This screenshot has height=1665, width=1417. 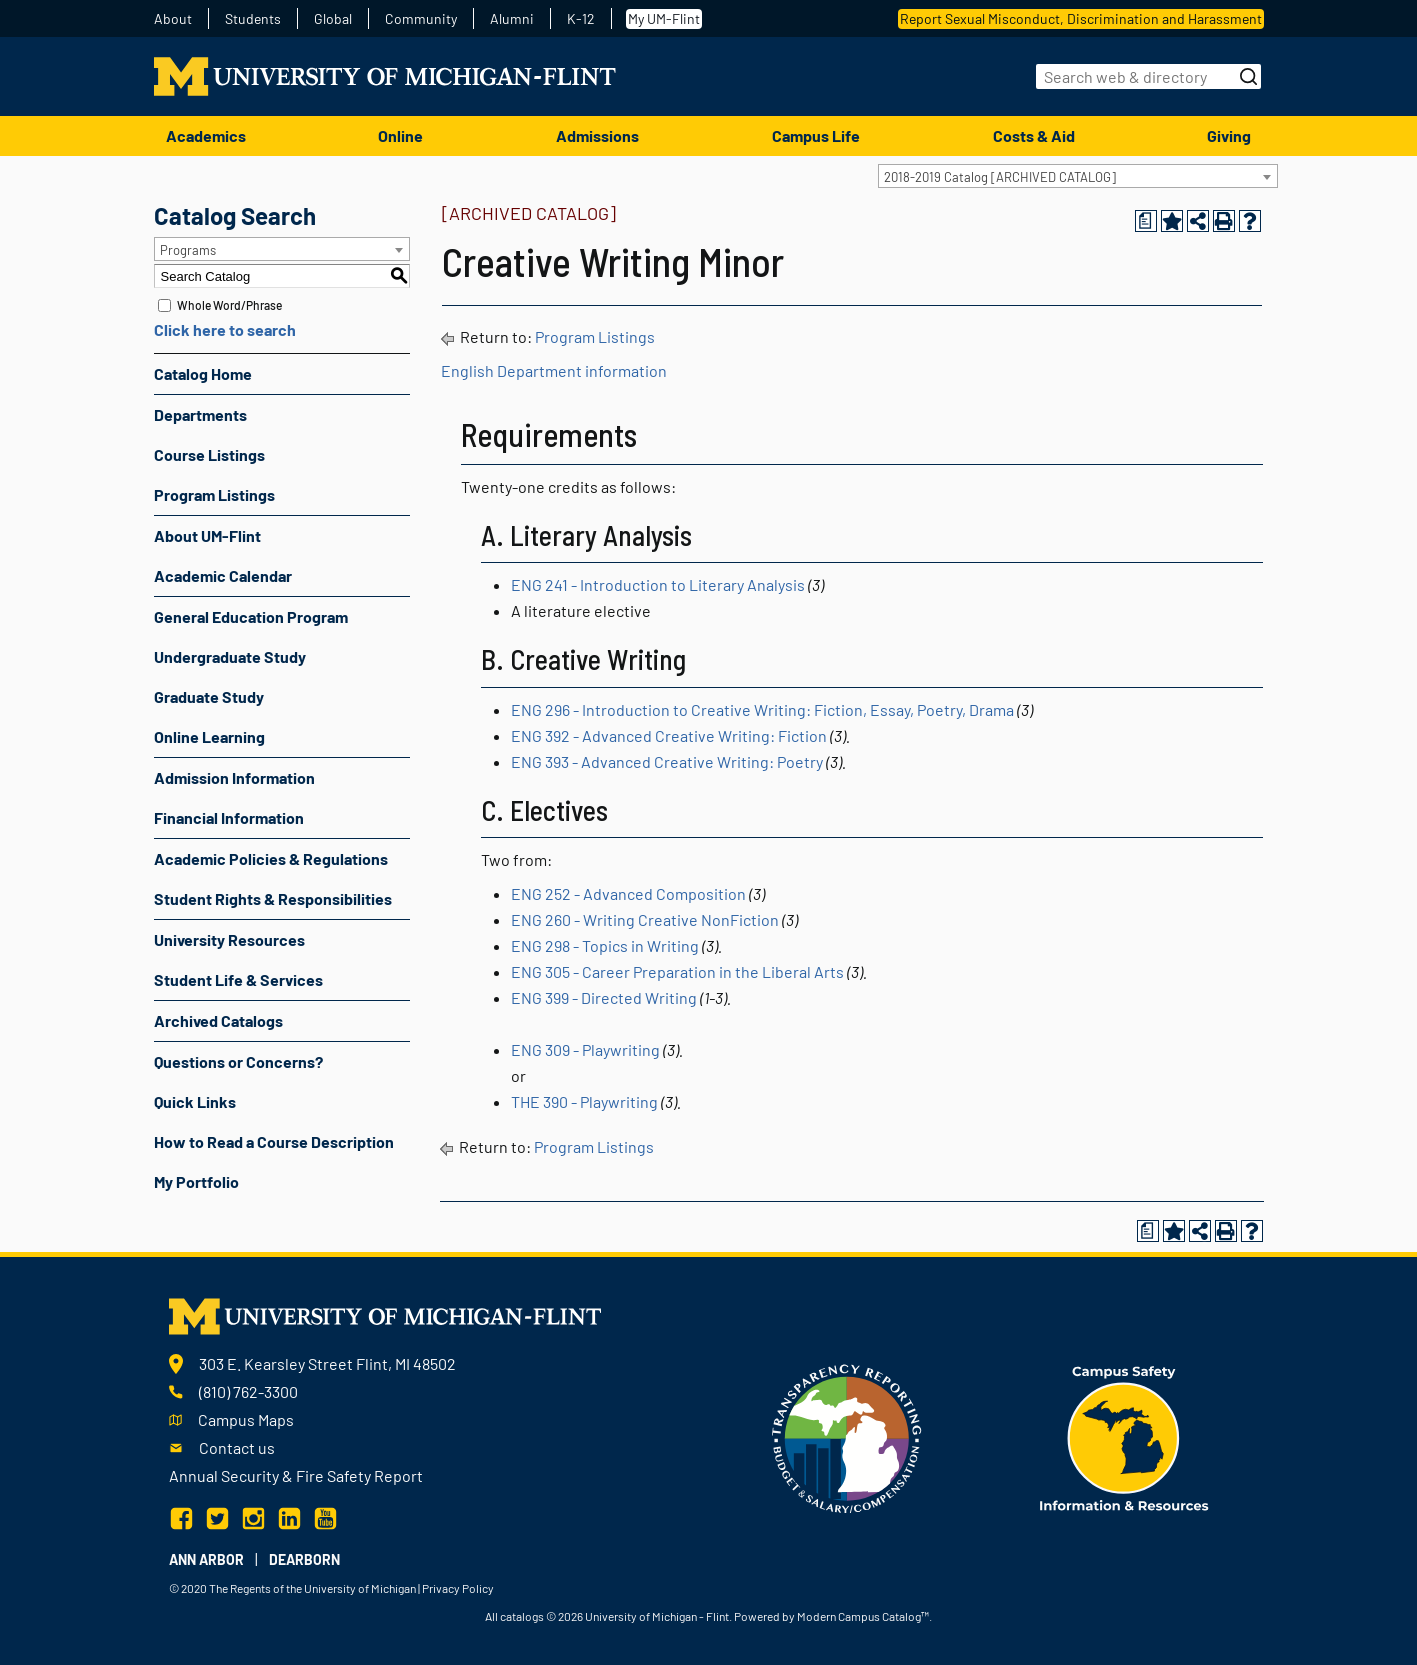 I want to click on Campus Life, so click(x=816, y=135).